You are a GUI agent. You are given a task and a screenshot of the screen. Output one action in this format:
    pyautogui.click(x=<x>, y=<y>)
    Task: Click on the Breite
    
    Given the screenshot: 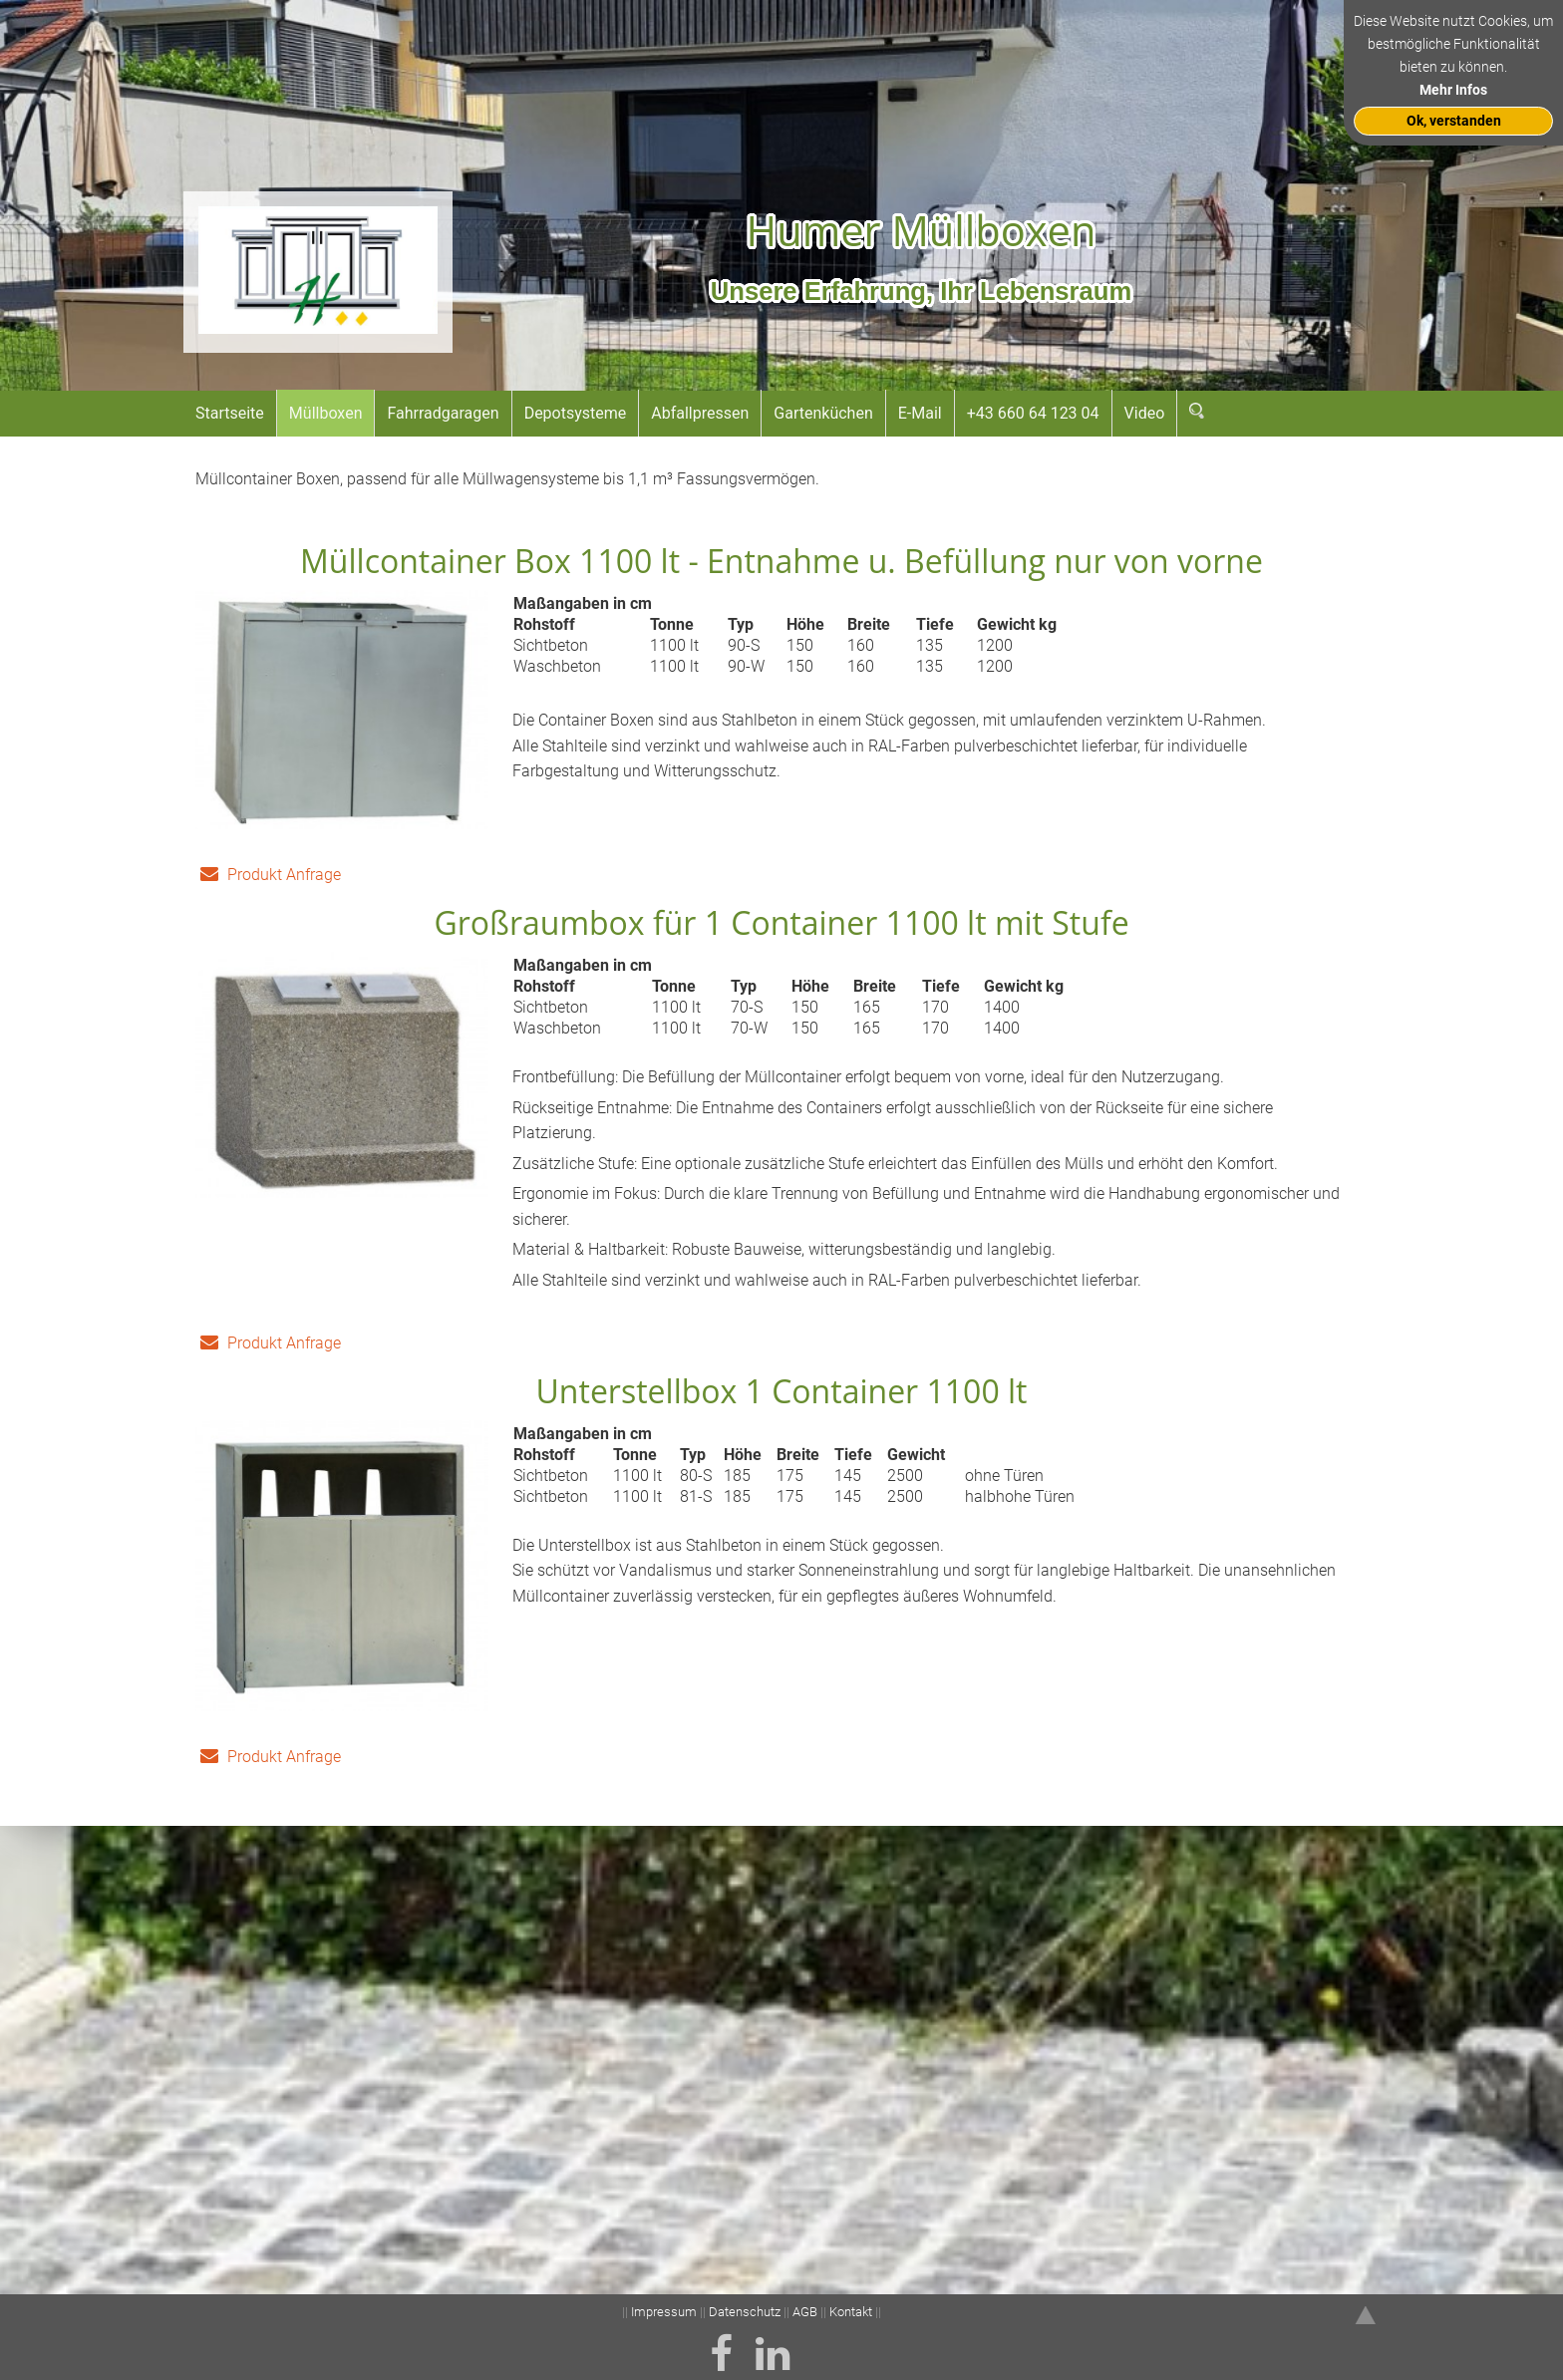 What is the action you would take?
    pyautogui.click(x=868, y=625)
    